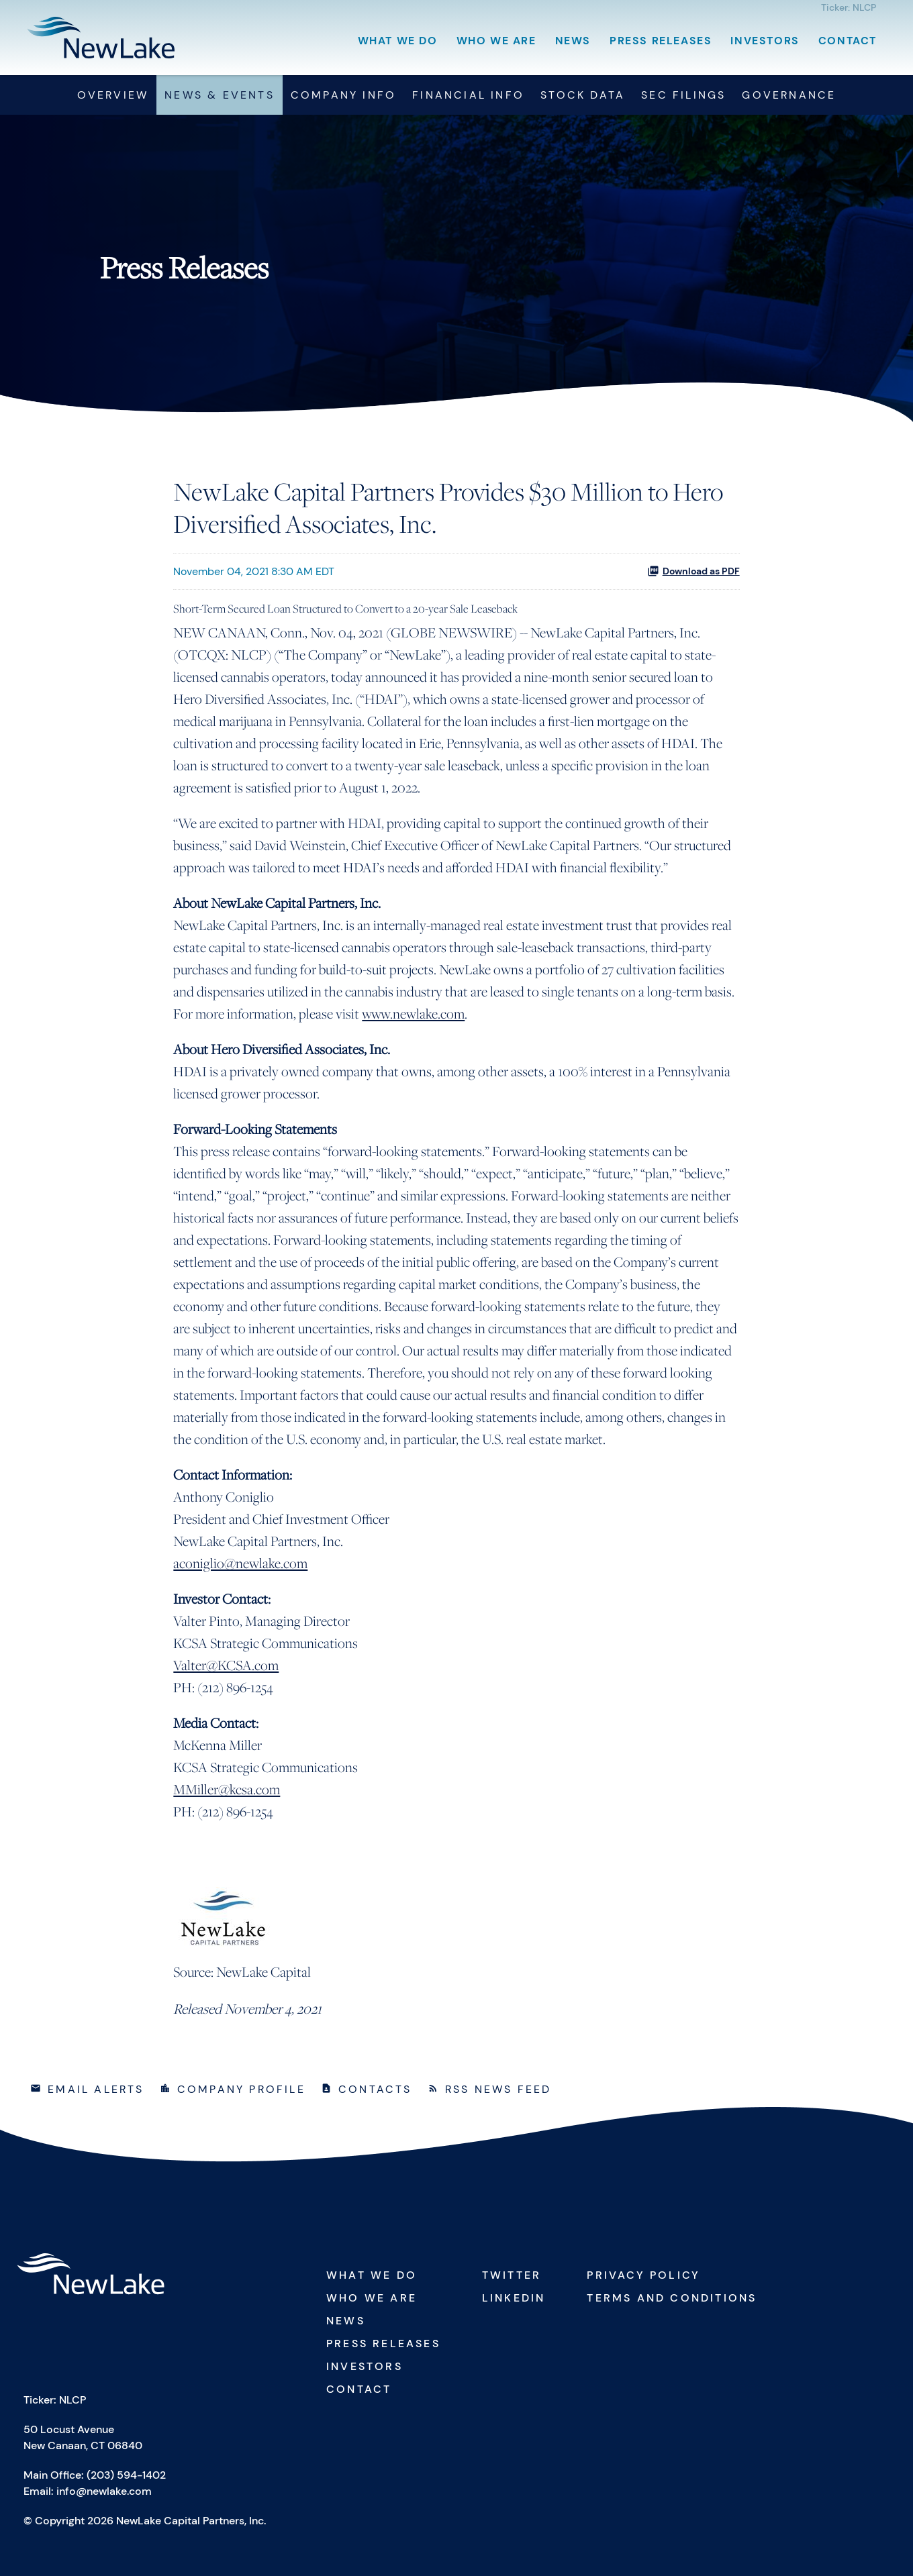  I want to click on Valter@KCSA.com, so click(226, 1665).